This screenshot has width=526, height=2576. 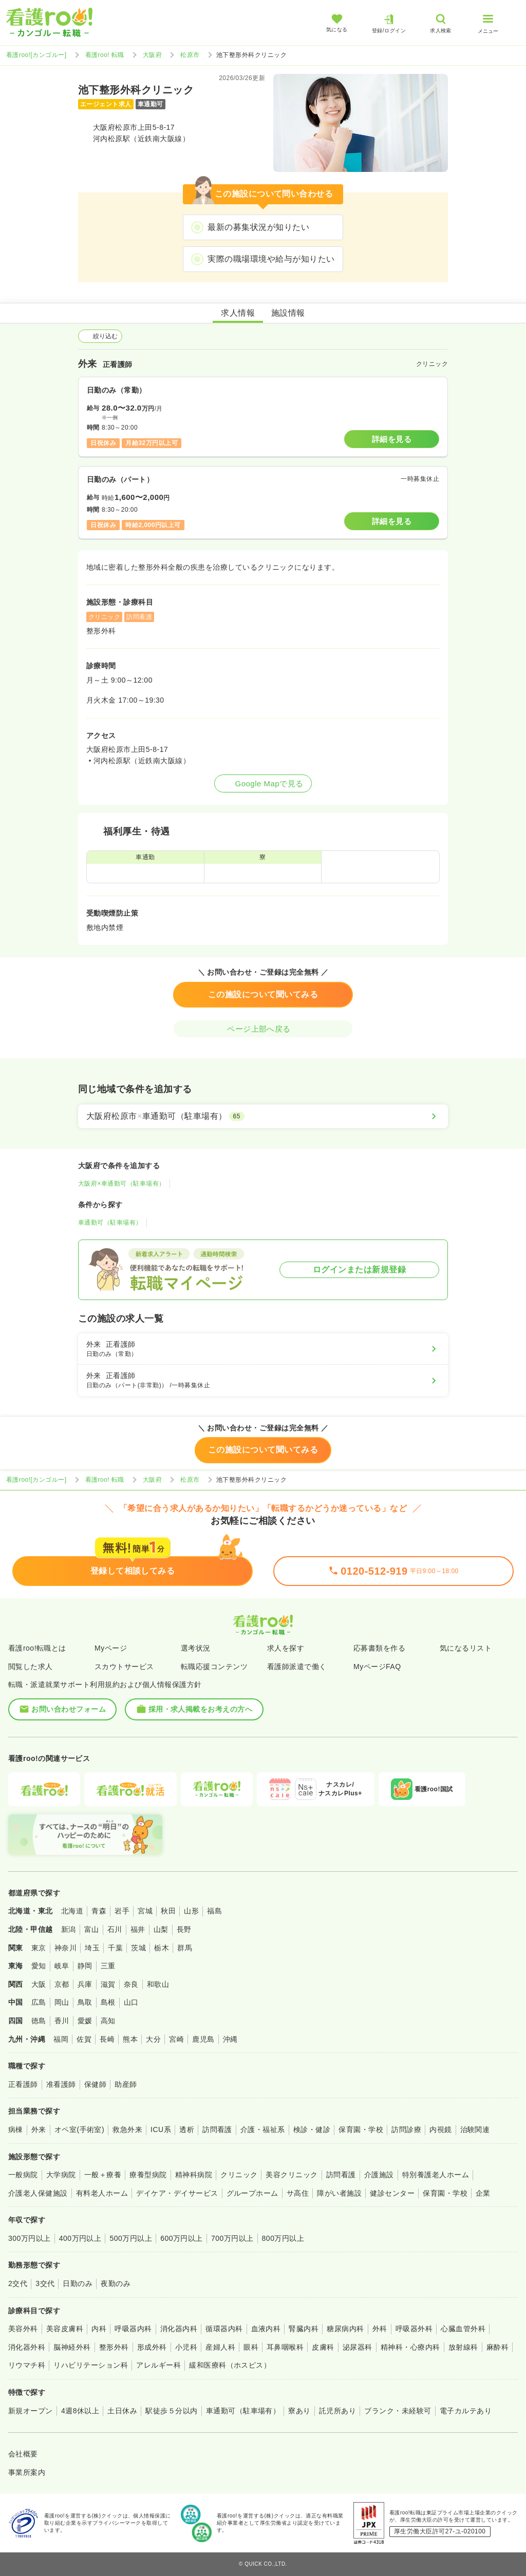 I want to click on 宮崎, so click(x=176, y=2039).